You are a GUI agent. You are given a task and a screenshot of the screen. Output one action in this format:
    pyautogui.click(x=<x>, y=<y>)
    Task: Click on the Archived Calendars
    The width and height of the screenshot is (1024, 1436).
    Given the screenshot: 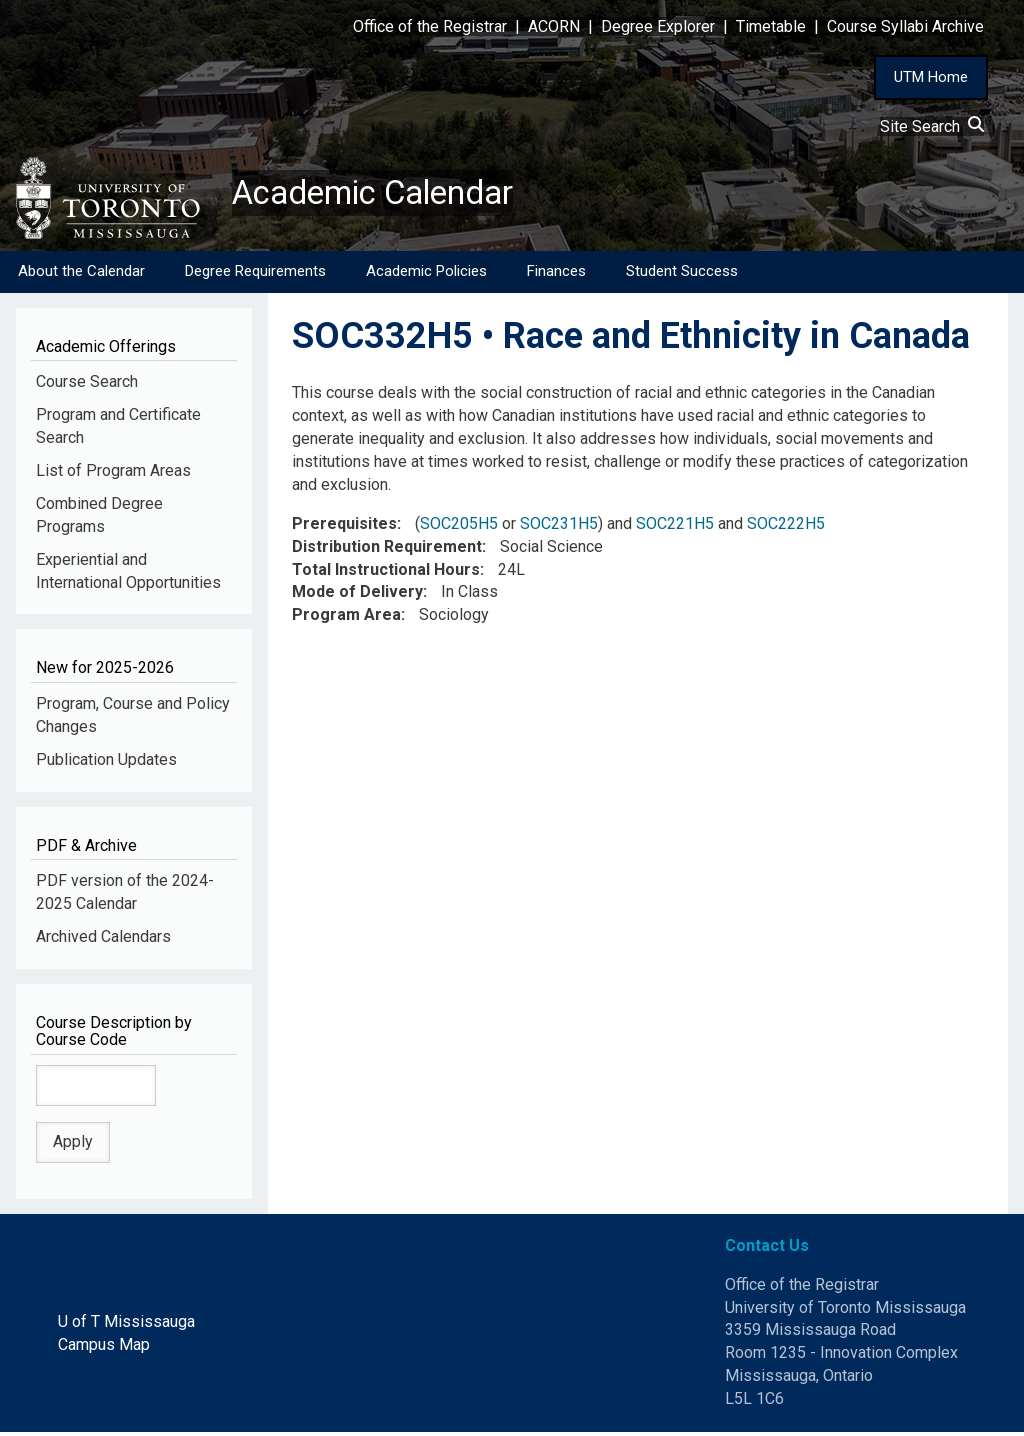 What is the action you would take?
    pyautogui.click(x=103, y=940)
    